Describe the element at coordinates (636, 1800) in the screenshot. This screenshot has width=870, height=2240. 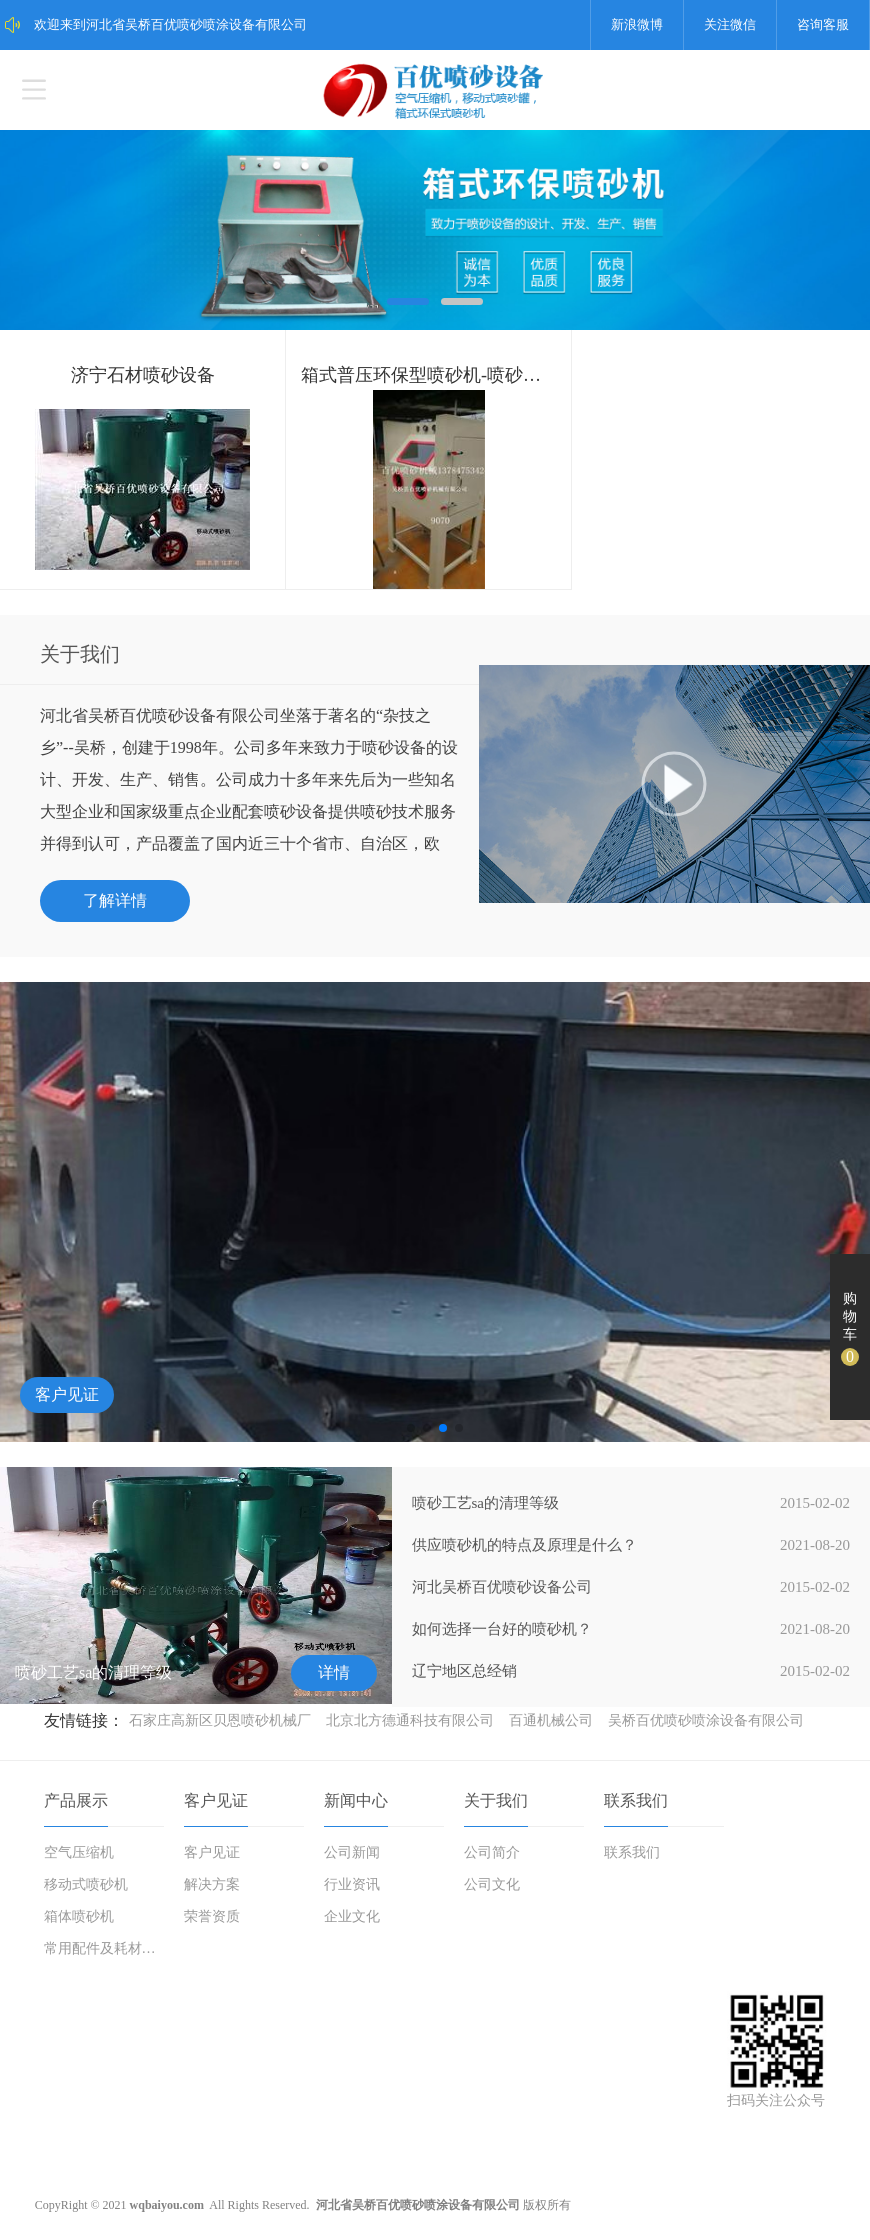
I see `联系我们` at that location.